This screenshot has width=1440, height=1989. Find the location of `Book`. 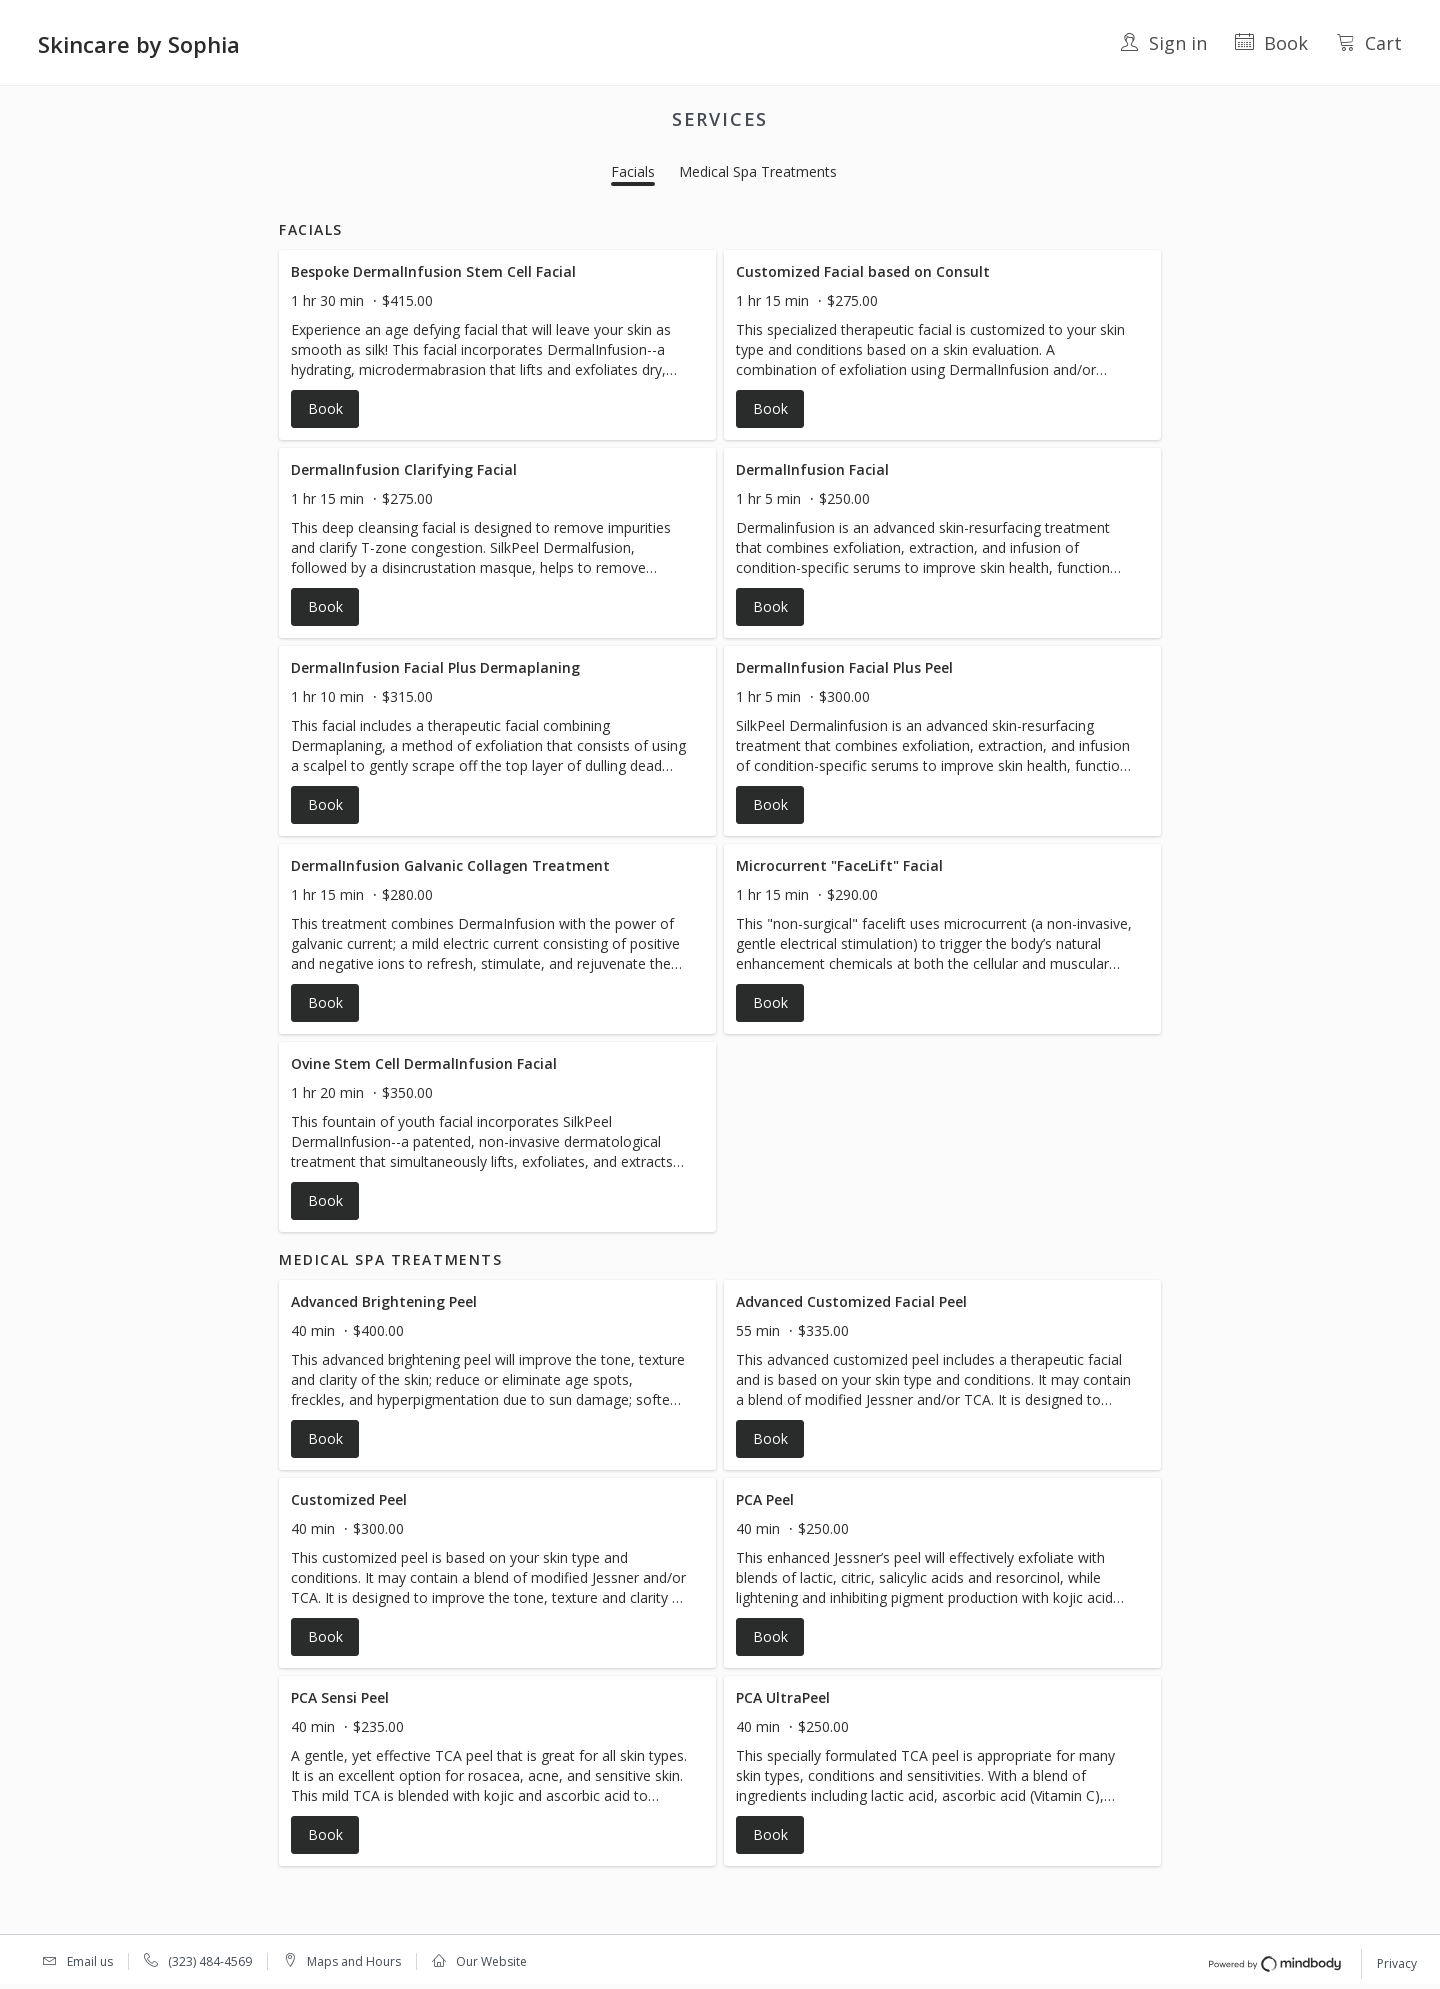

Book is located at coordinates (1271, 43).